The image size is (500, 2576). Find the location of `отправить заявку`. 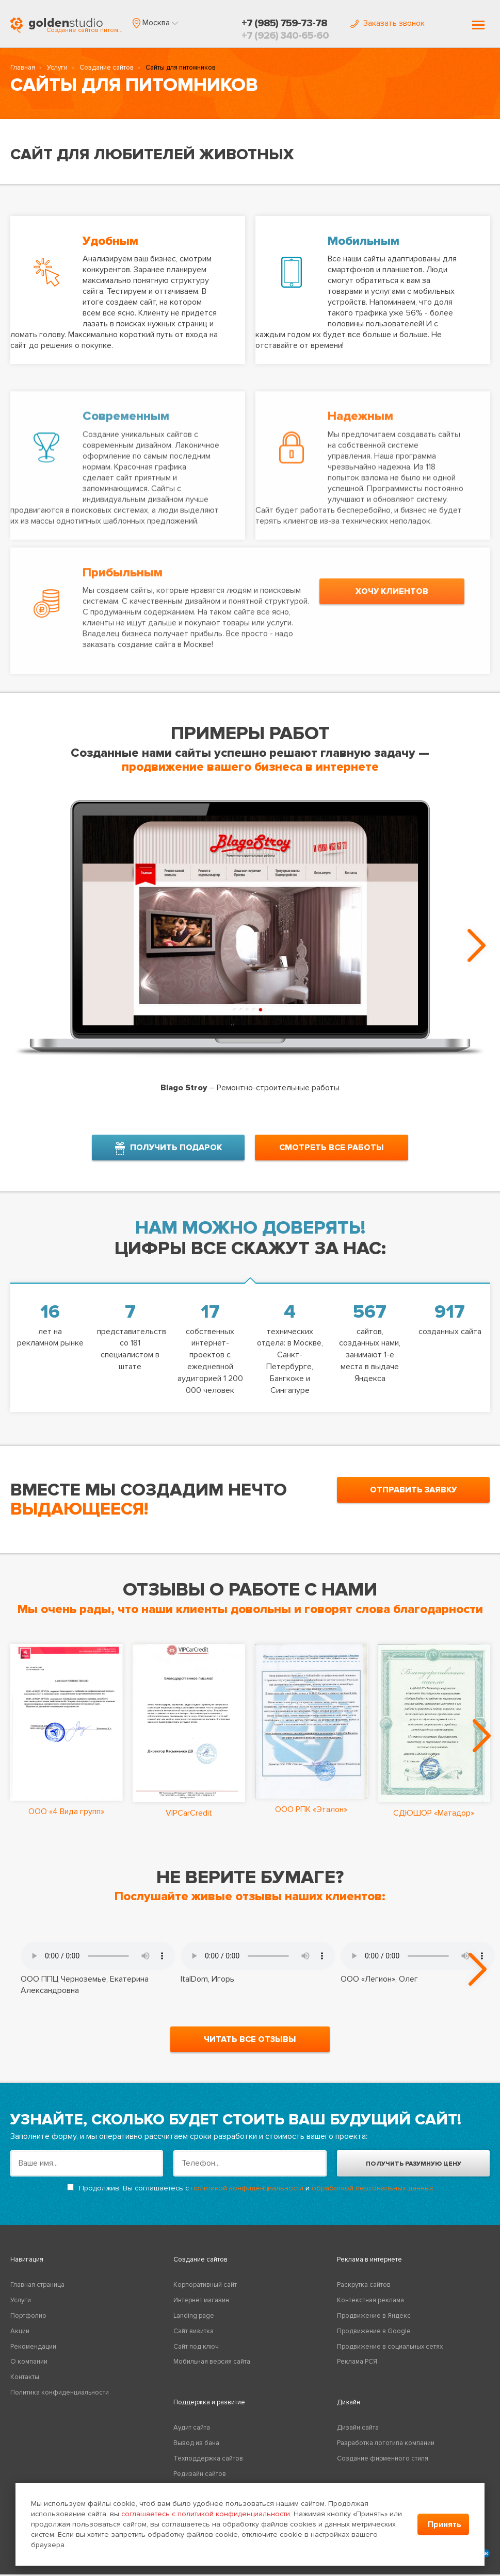

отправить заявку is located at coordinates (413, 1487).